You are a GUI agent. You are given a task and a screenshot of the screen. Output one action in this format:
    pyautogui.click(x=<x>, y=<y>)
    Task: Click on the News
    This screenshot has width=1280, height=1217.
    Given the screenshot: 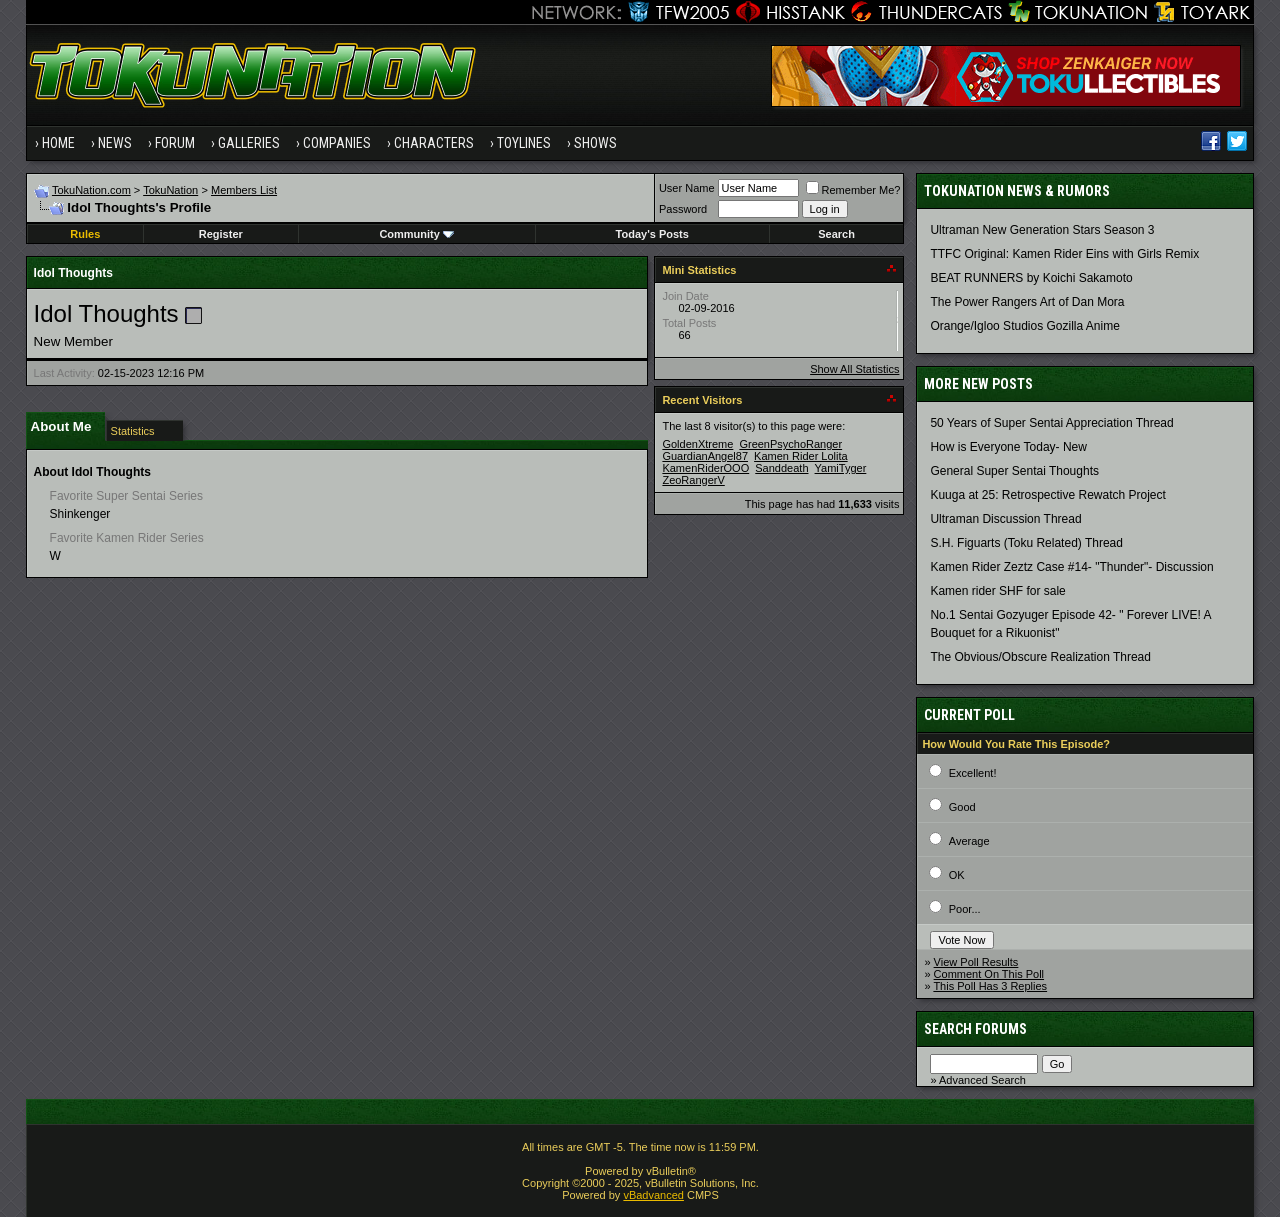 What is the action you would take?
    pyautogui.click(x=115, y=143)
    